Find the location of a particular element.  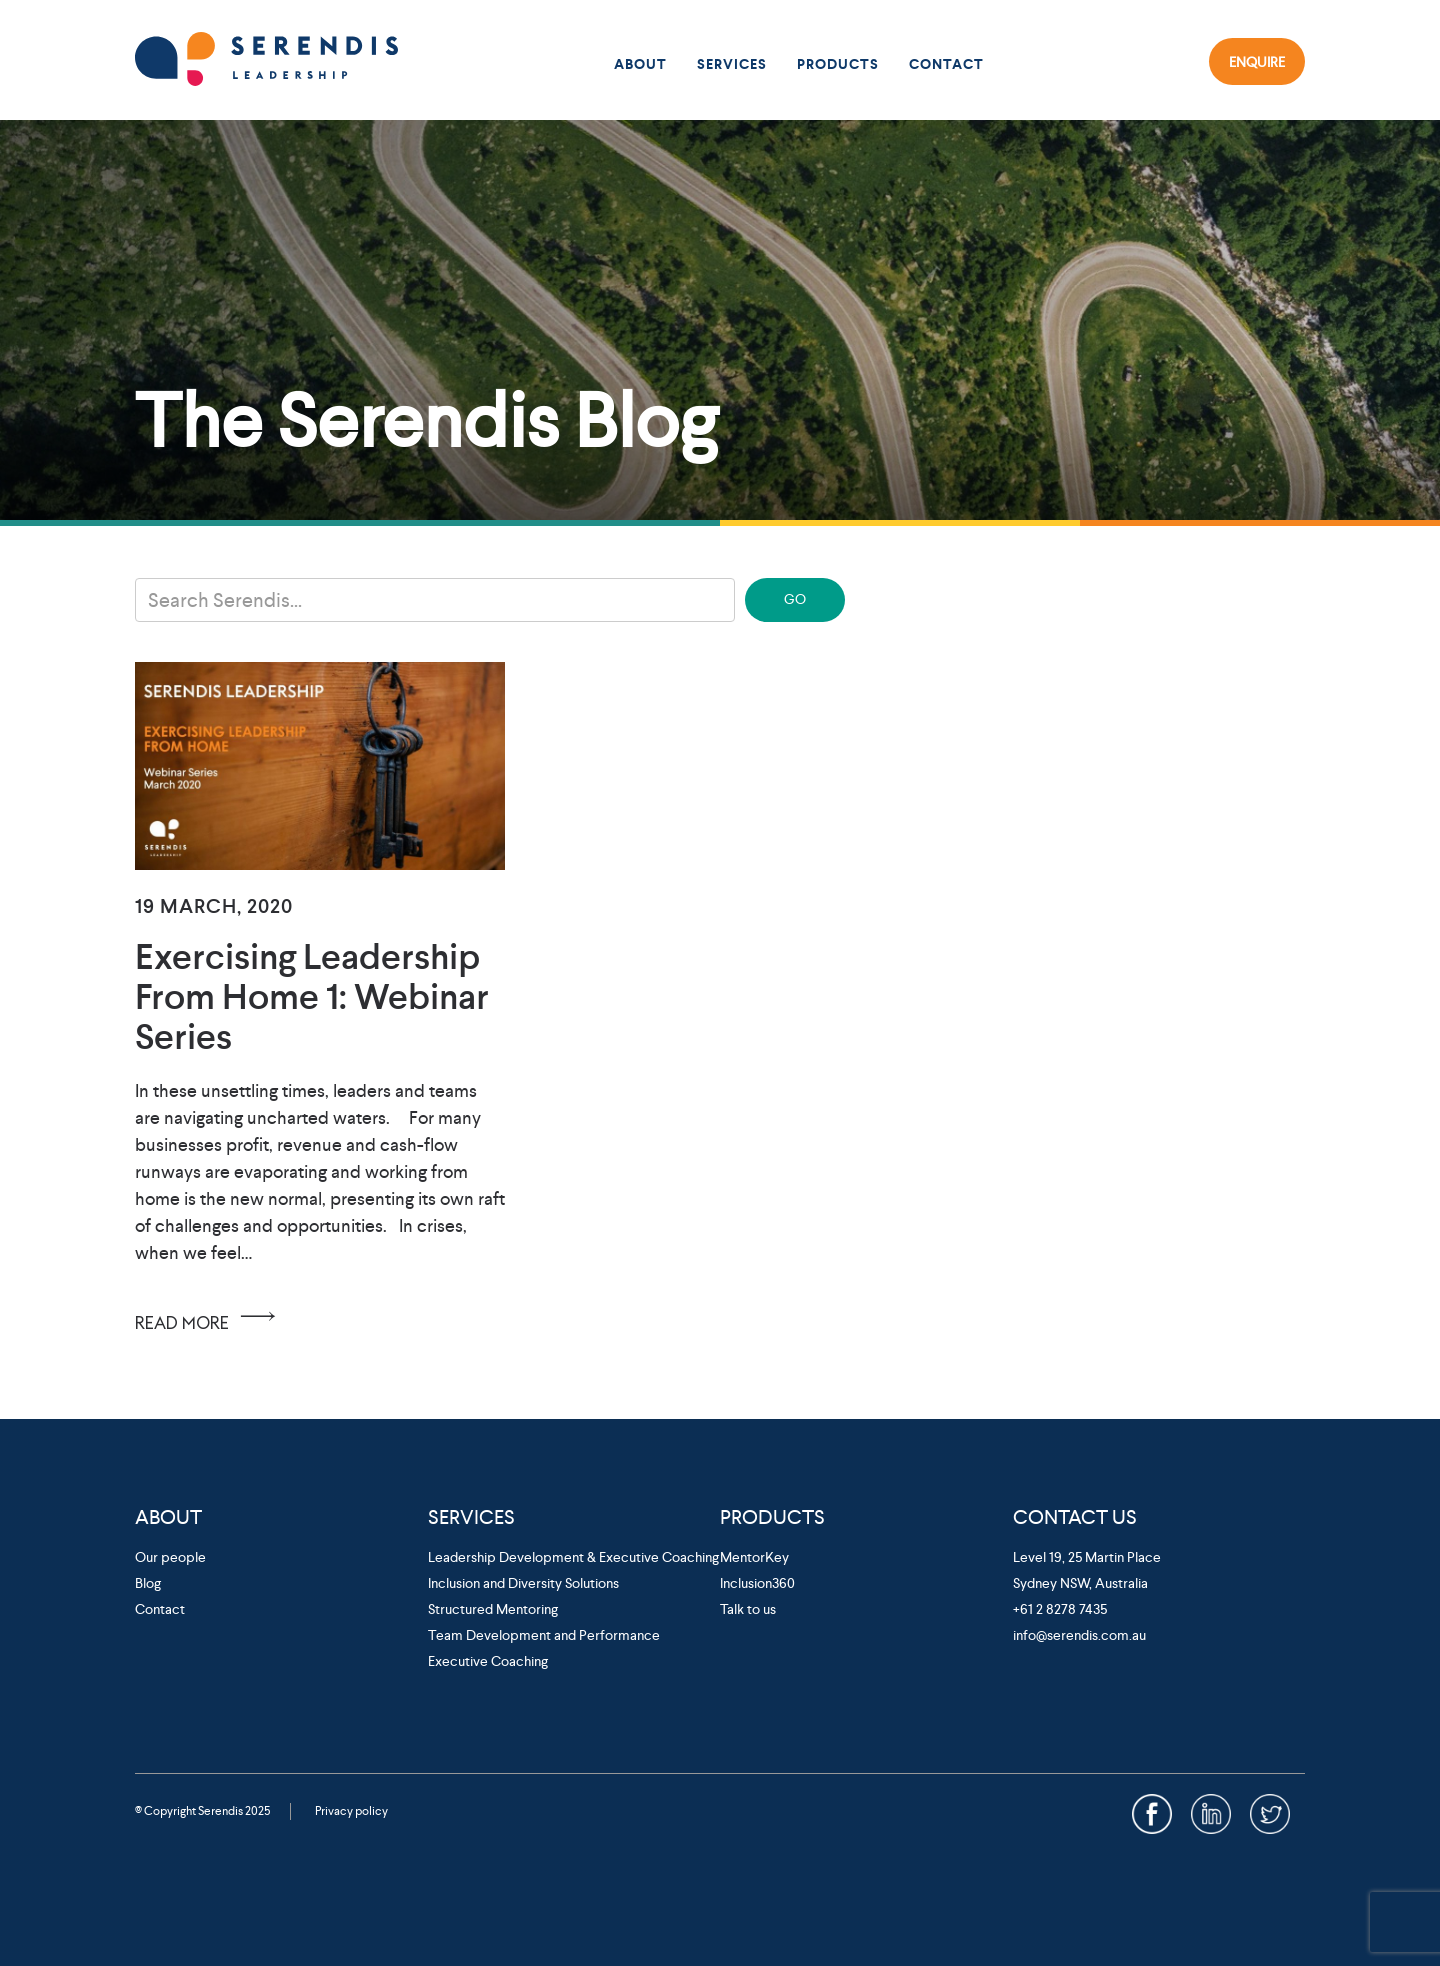

Team Development and Performance is located at coordinates (544, 1635).